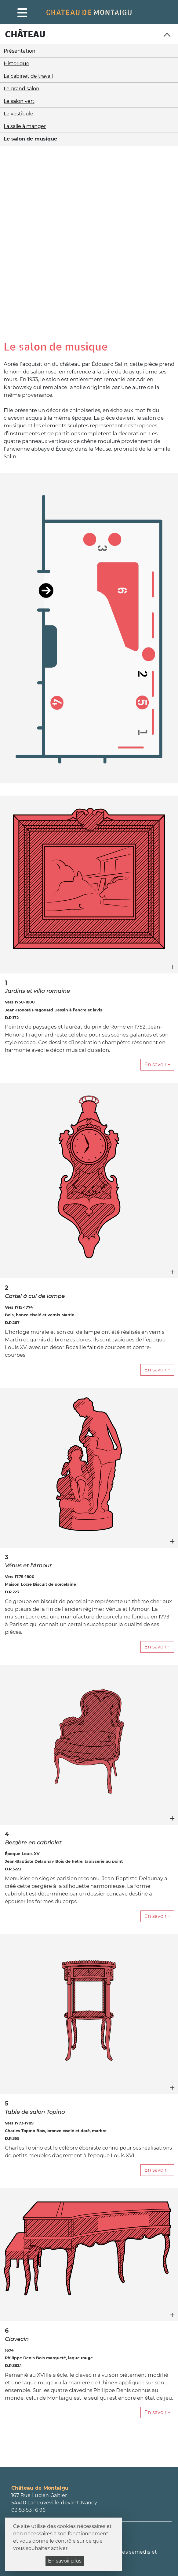 The height and width of the screenshot is (2576, 178). What do you see at coordinates (65, 2561) in the screenshot?
I see `En savoir plus [En savoir plus (fenêtre modale)]` at bounding box center [65, 2561].